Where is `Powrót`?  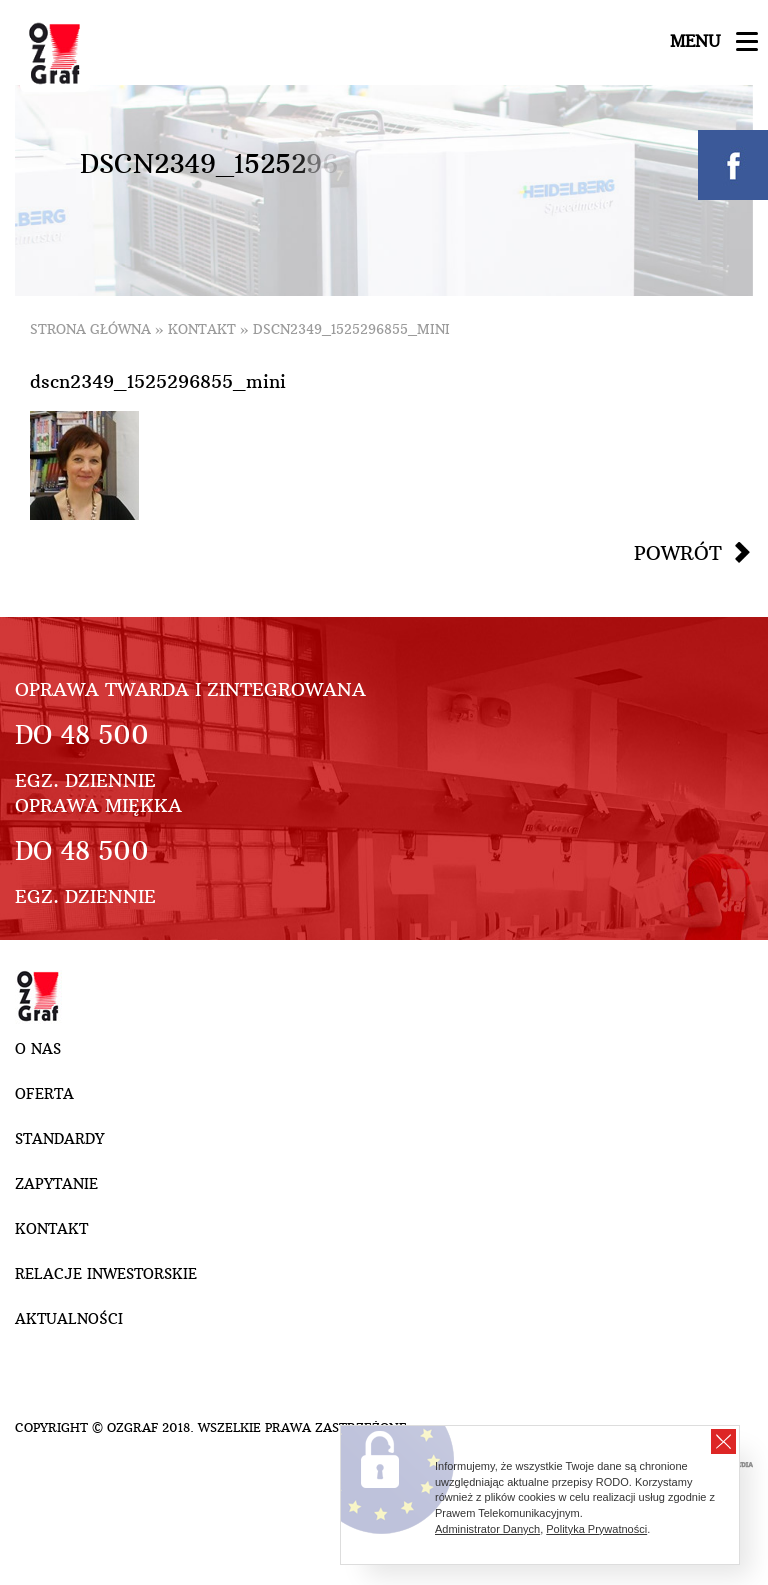
Powrót is located at coordinates (678, 553).